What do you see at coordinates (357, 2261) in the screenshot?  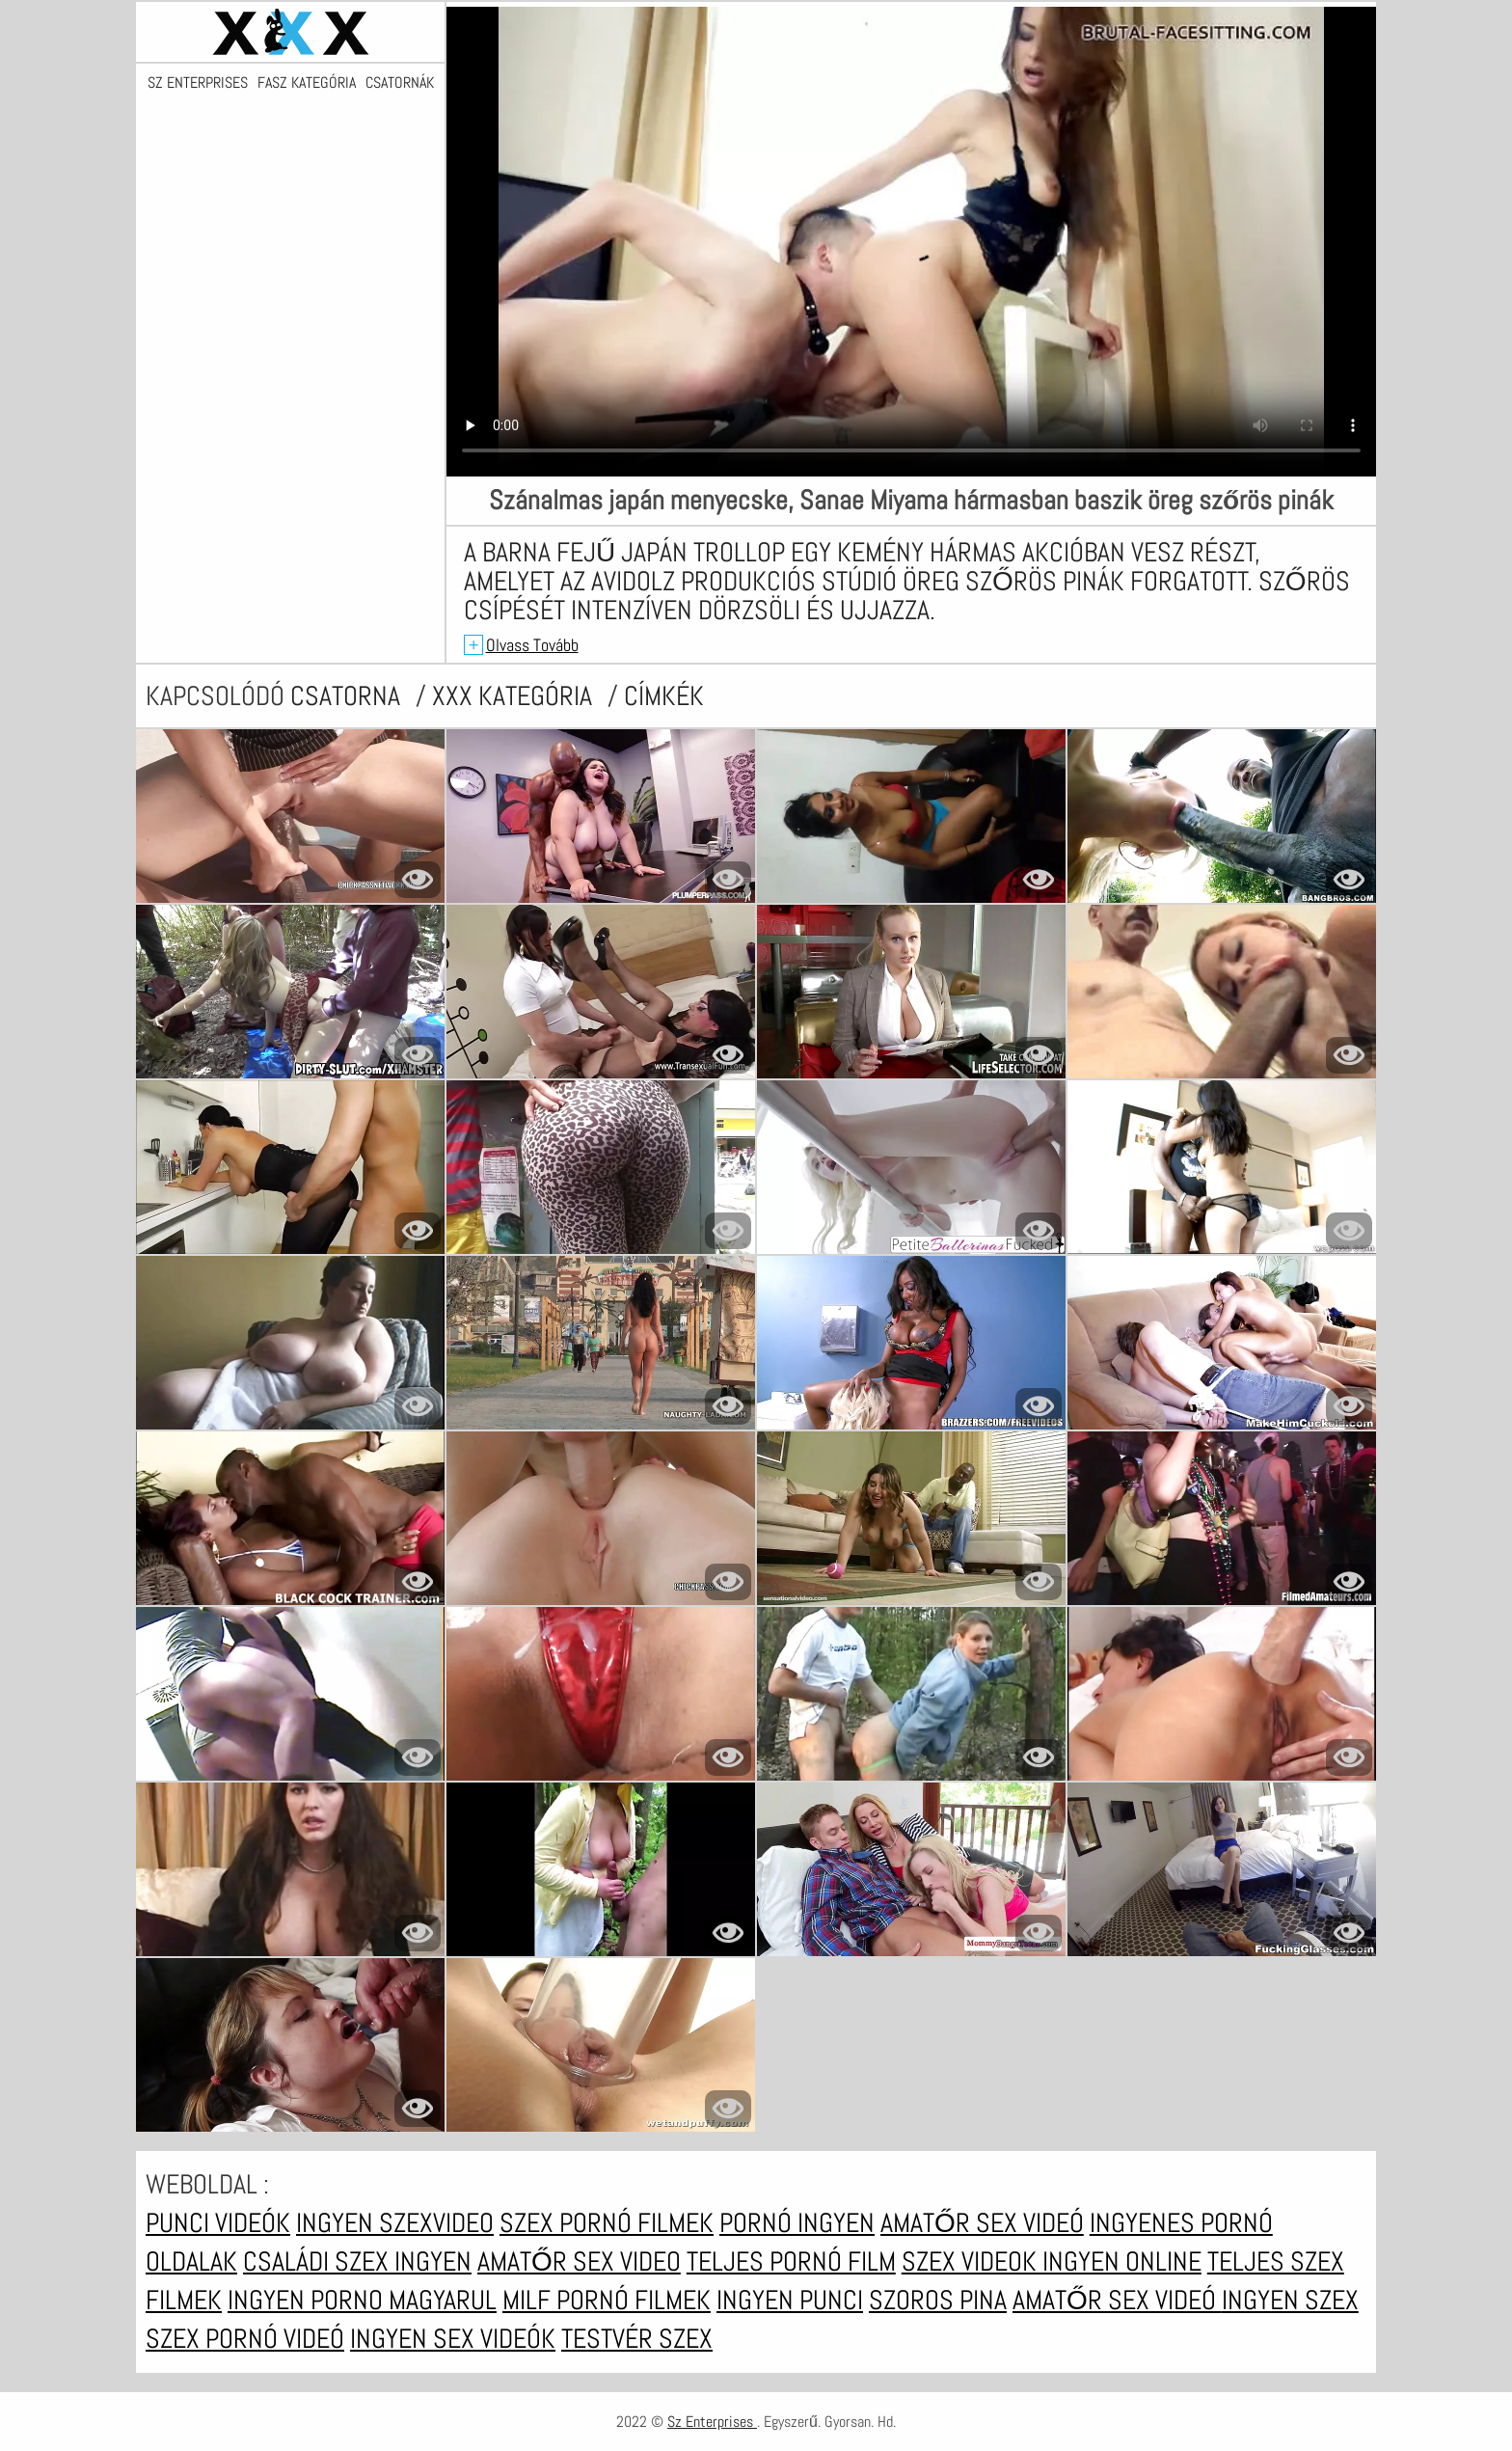 I see `Családi szex ingyen` at bounding box center [357, 2261].